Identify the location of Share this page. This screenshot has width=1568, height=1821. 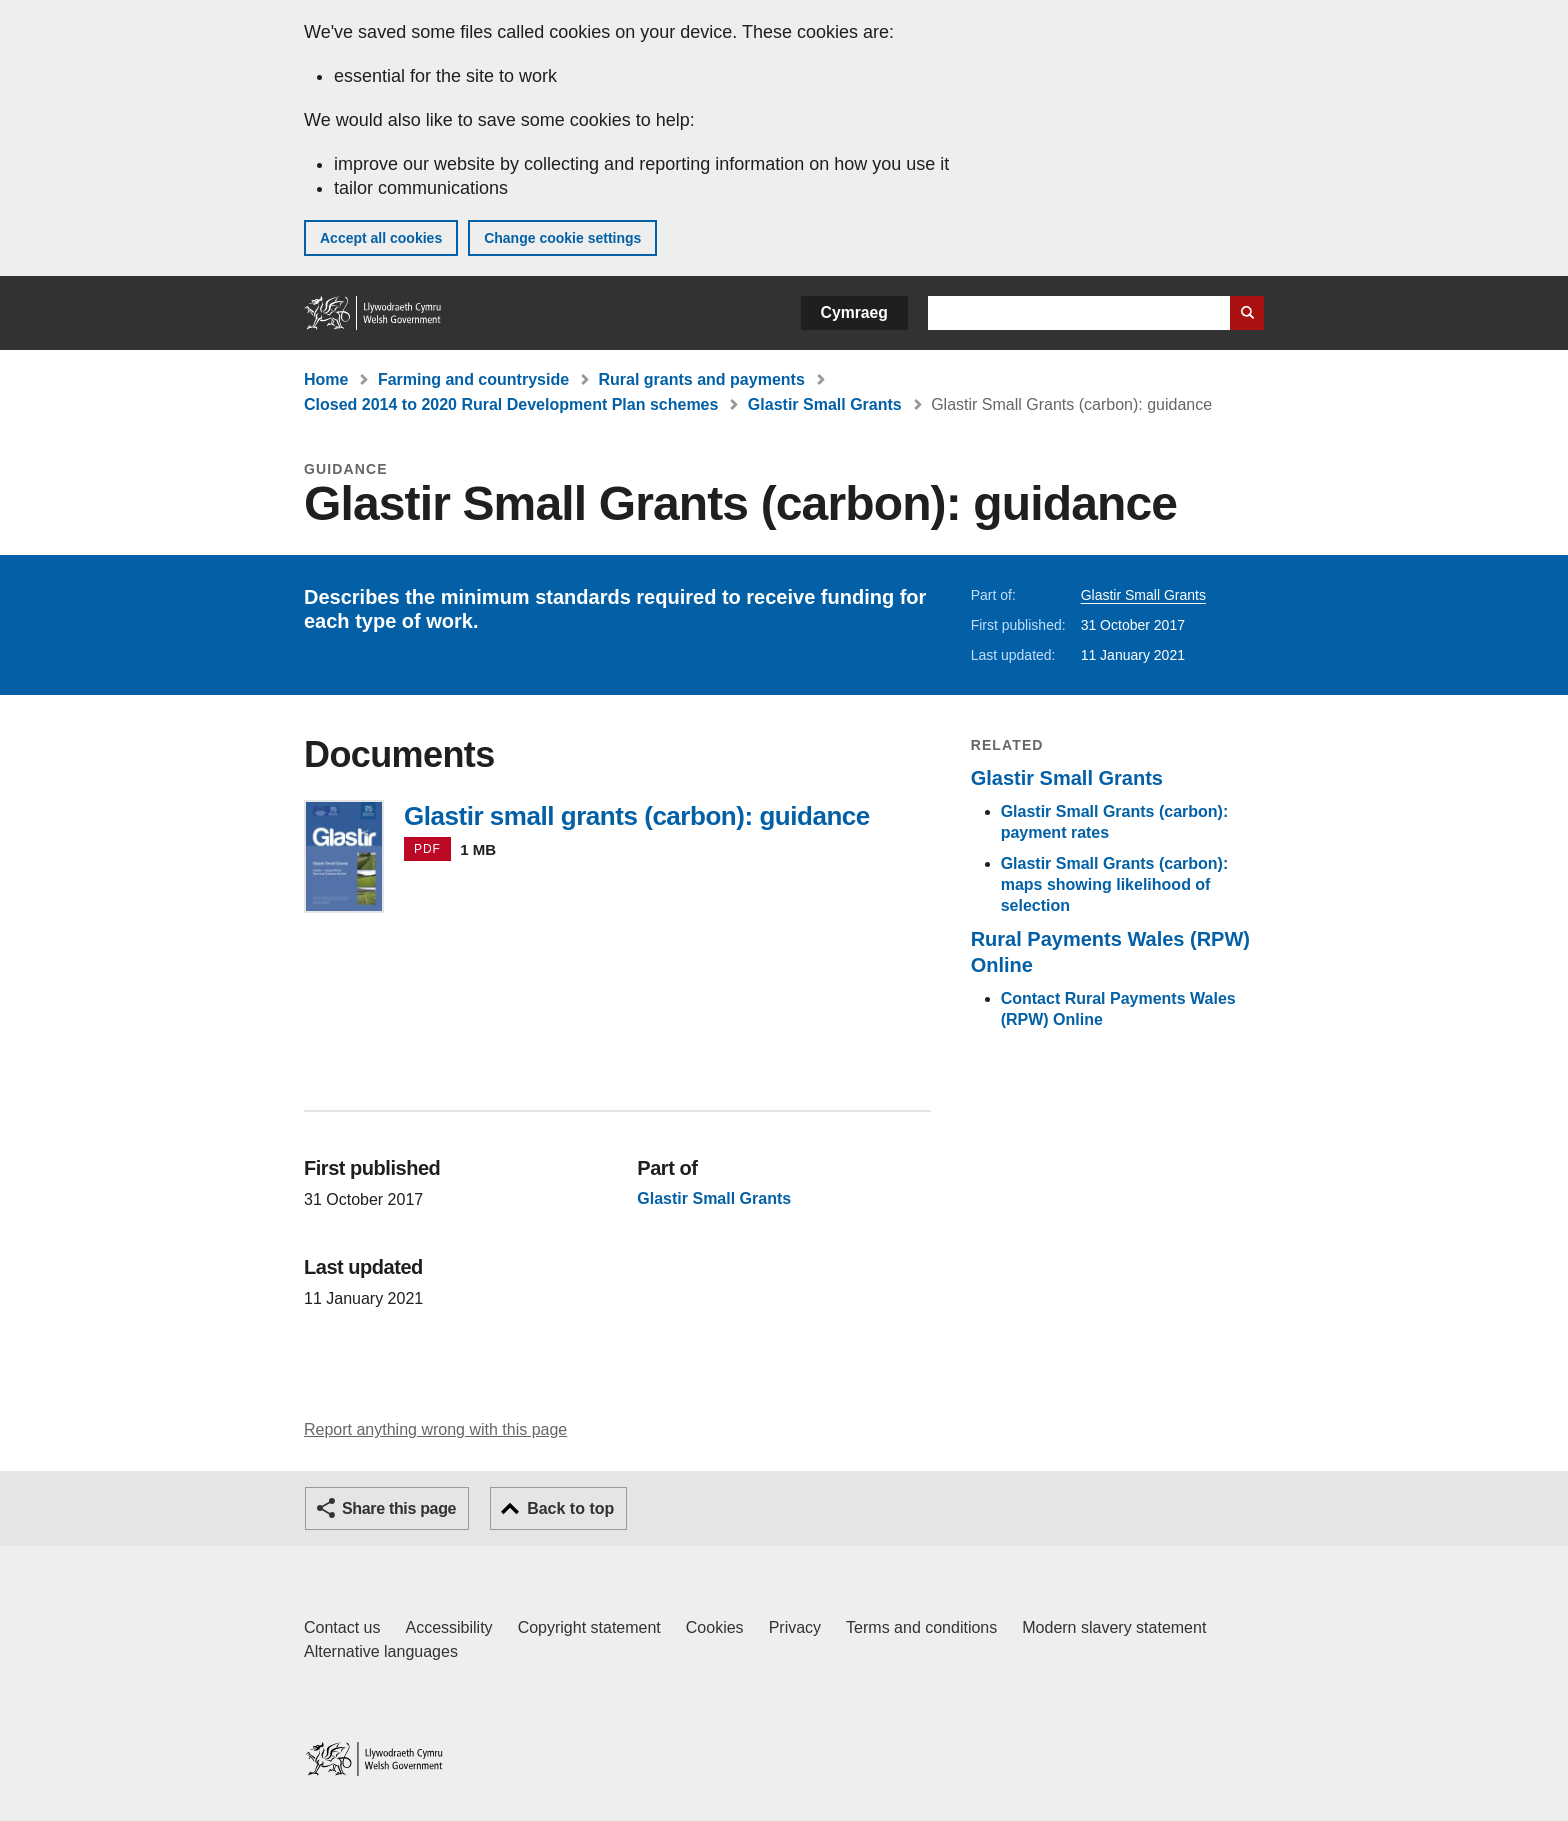
(399, 1508).